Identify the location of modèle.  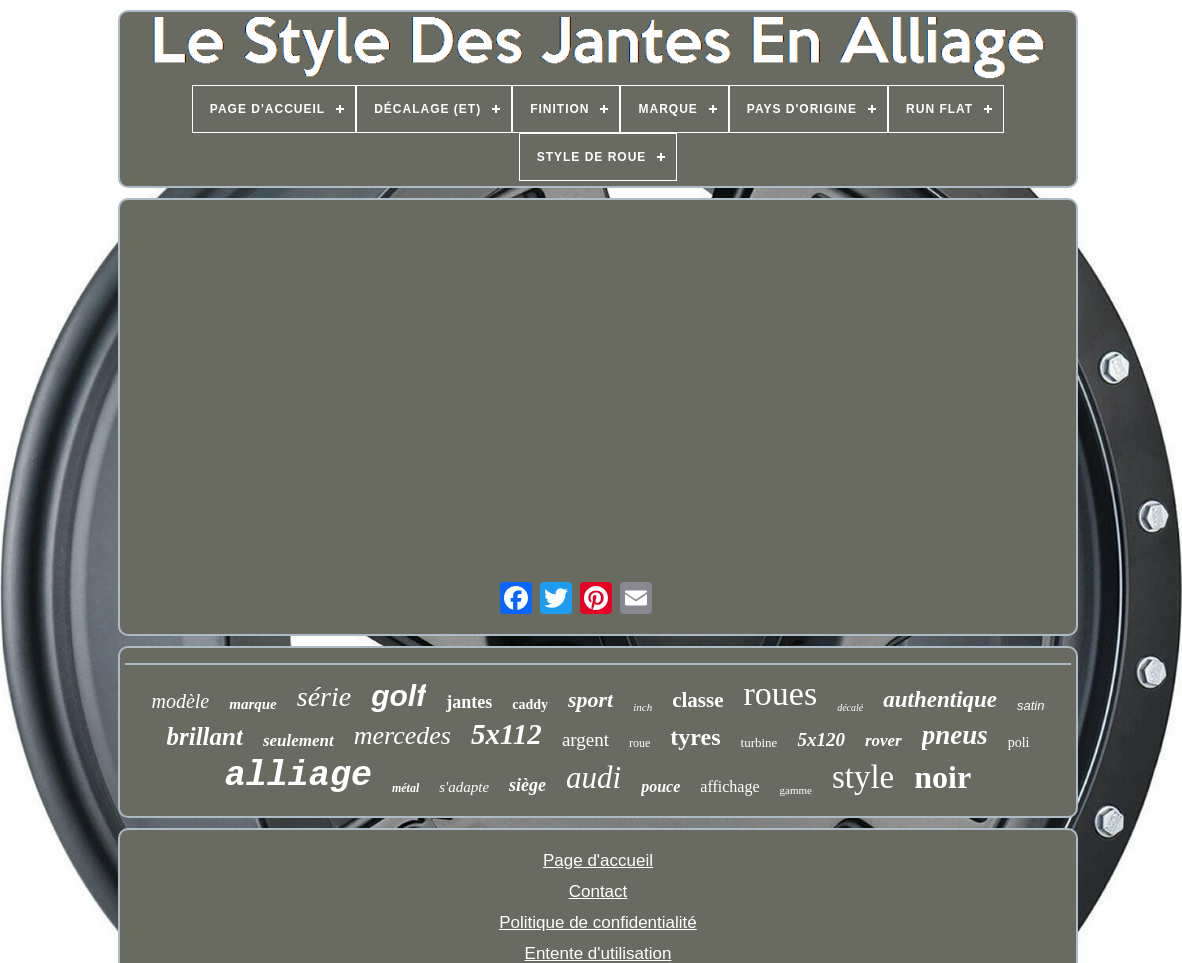
(180, 701).